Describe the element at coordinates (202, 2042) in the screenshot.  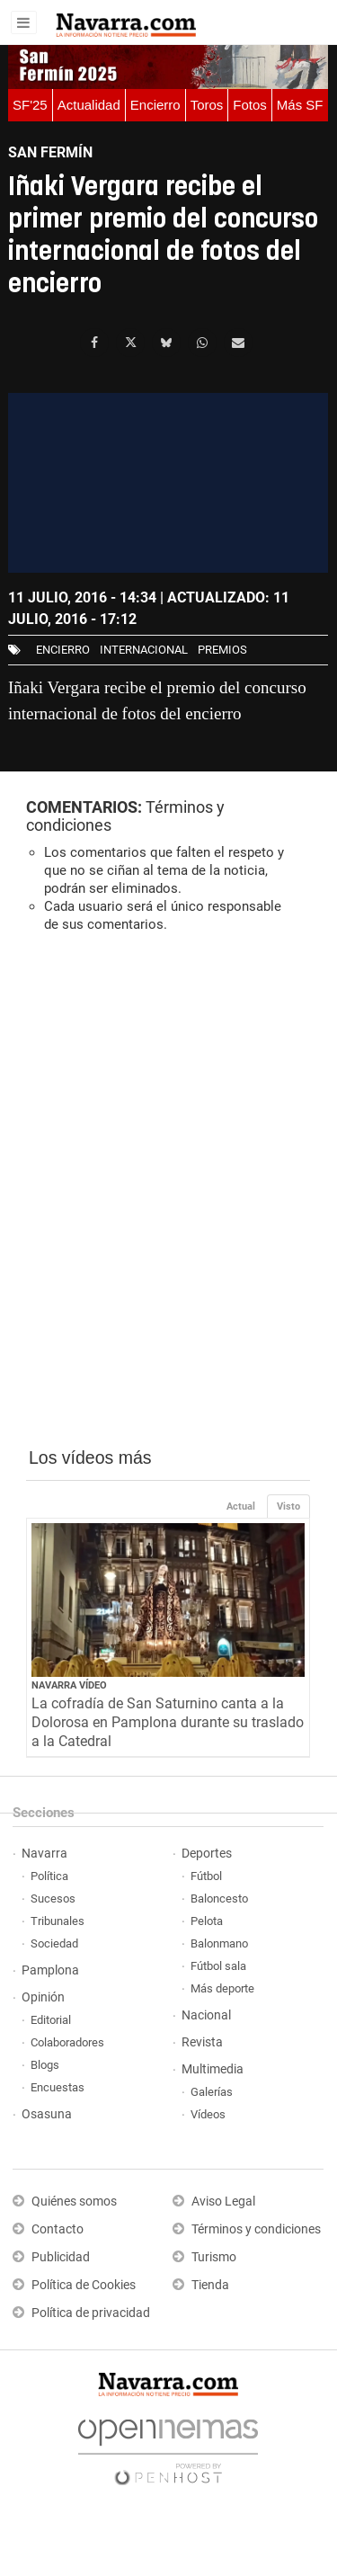
I see `Revista` at that location.